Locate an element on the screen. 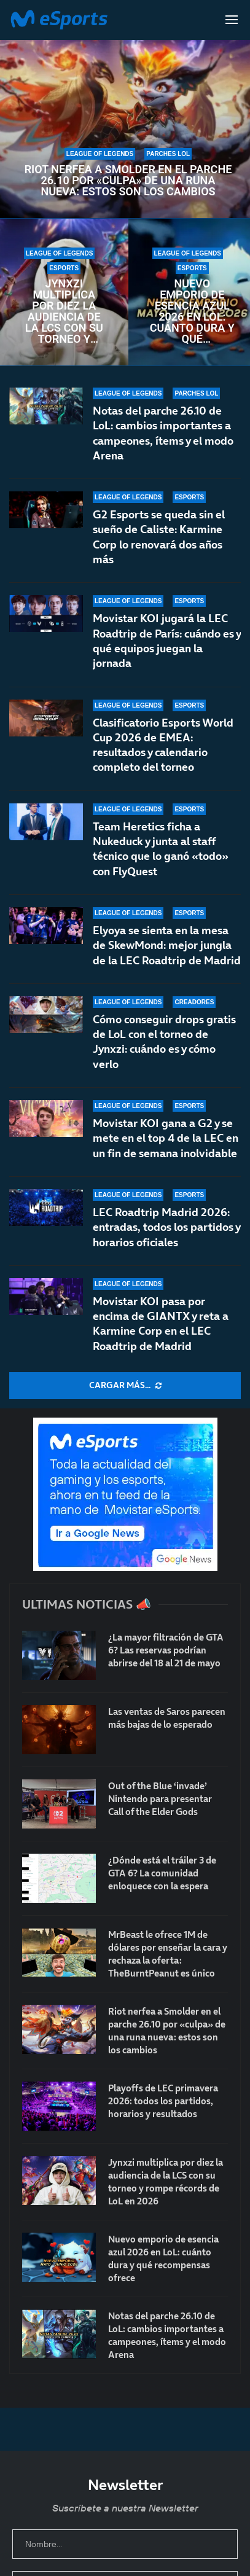  Movistar KOI gana a G2 y se mete en el top 4 de la LEC en un fin de semana inolvidable is located at coordinates (165, 1138).